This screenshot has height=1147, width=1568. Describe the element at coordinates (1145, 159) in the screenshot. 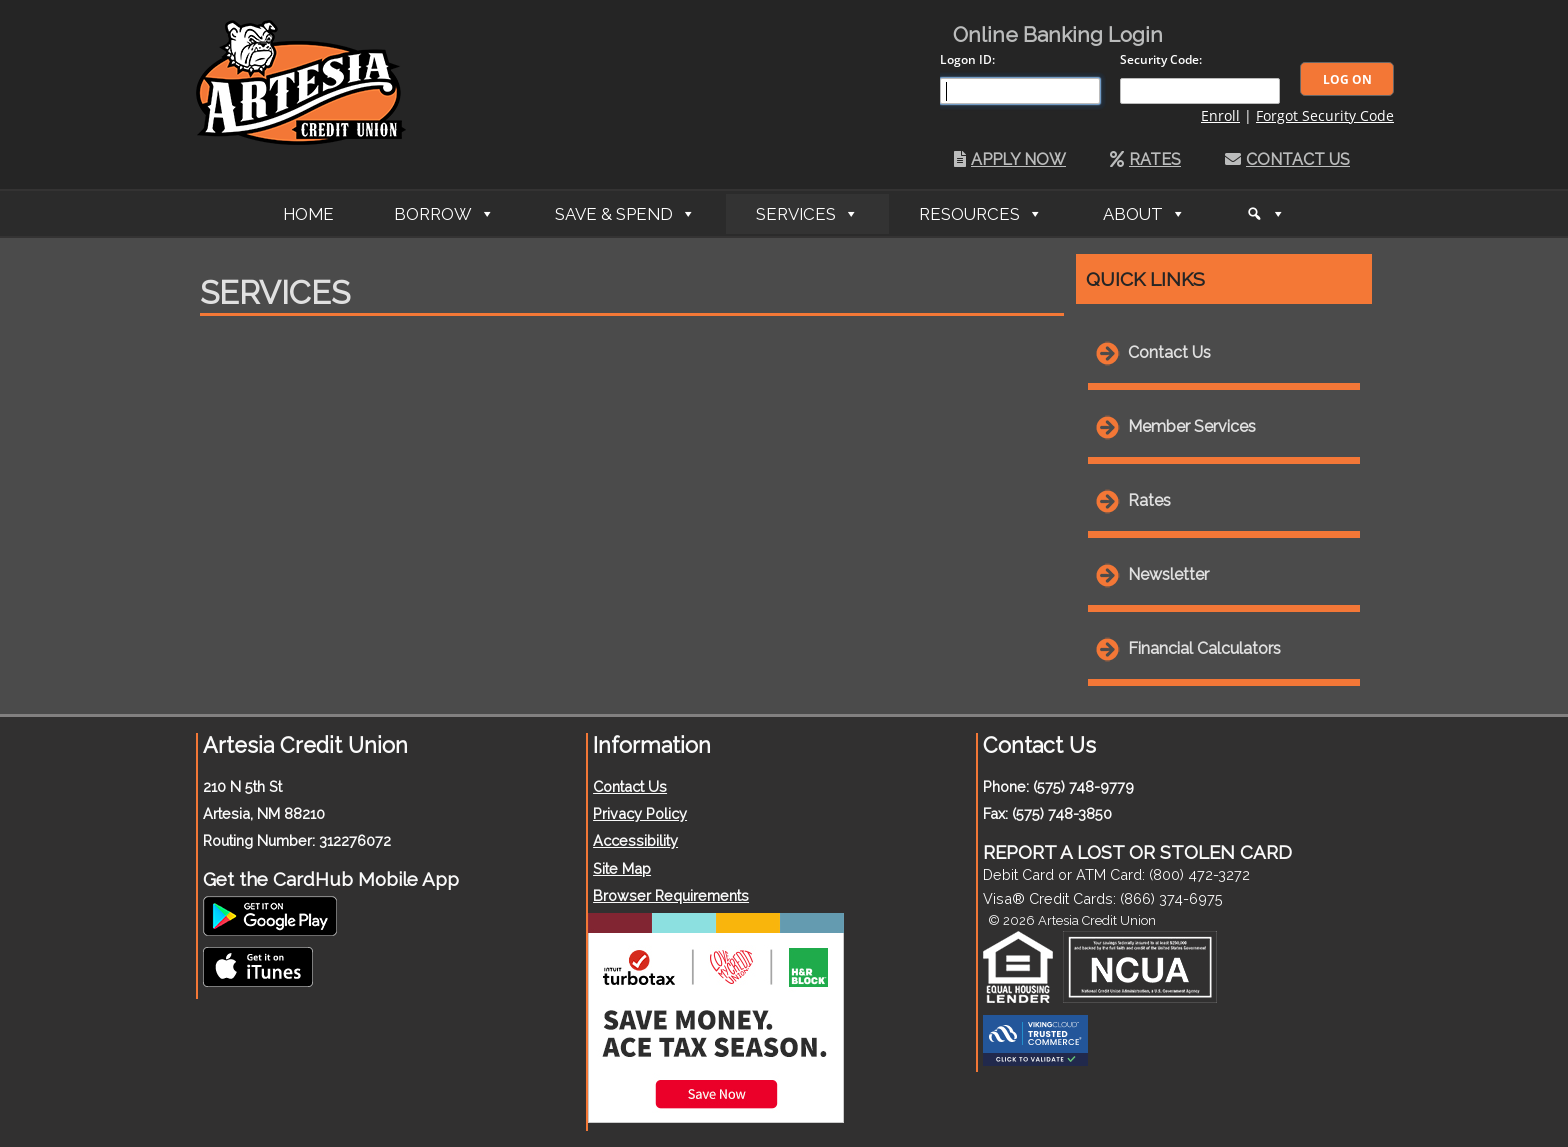

I see `Rates` at that location.